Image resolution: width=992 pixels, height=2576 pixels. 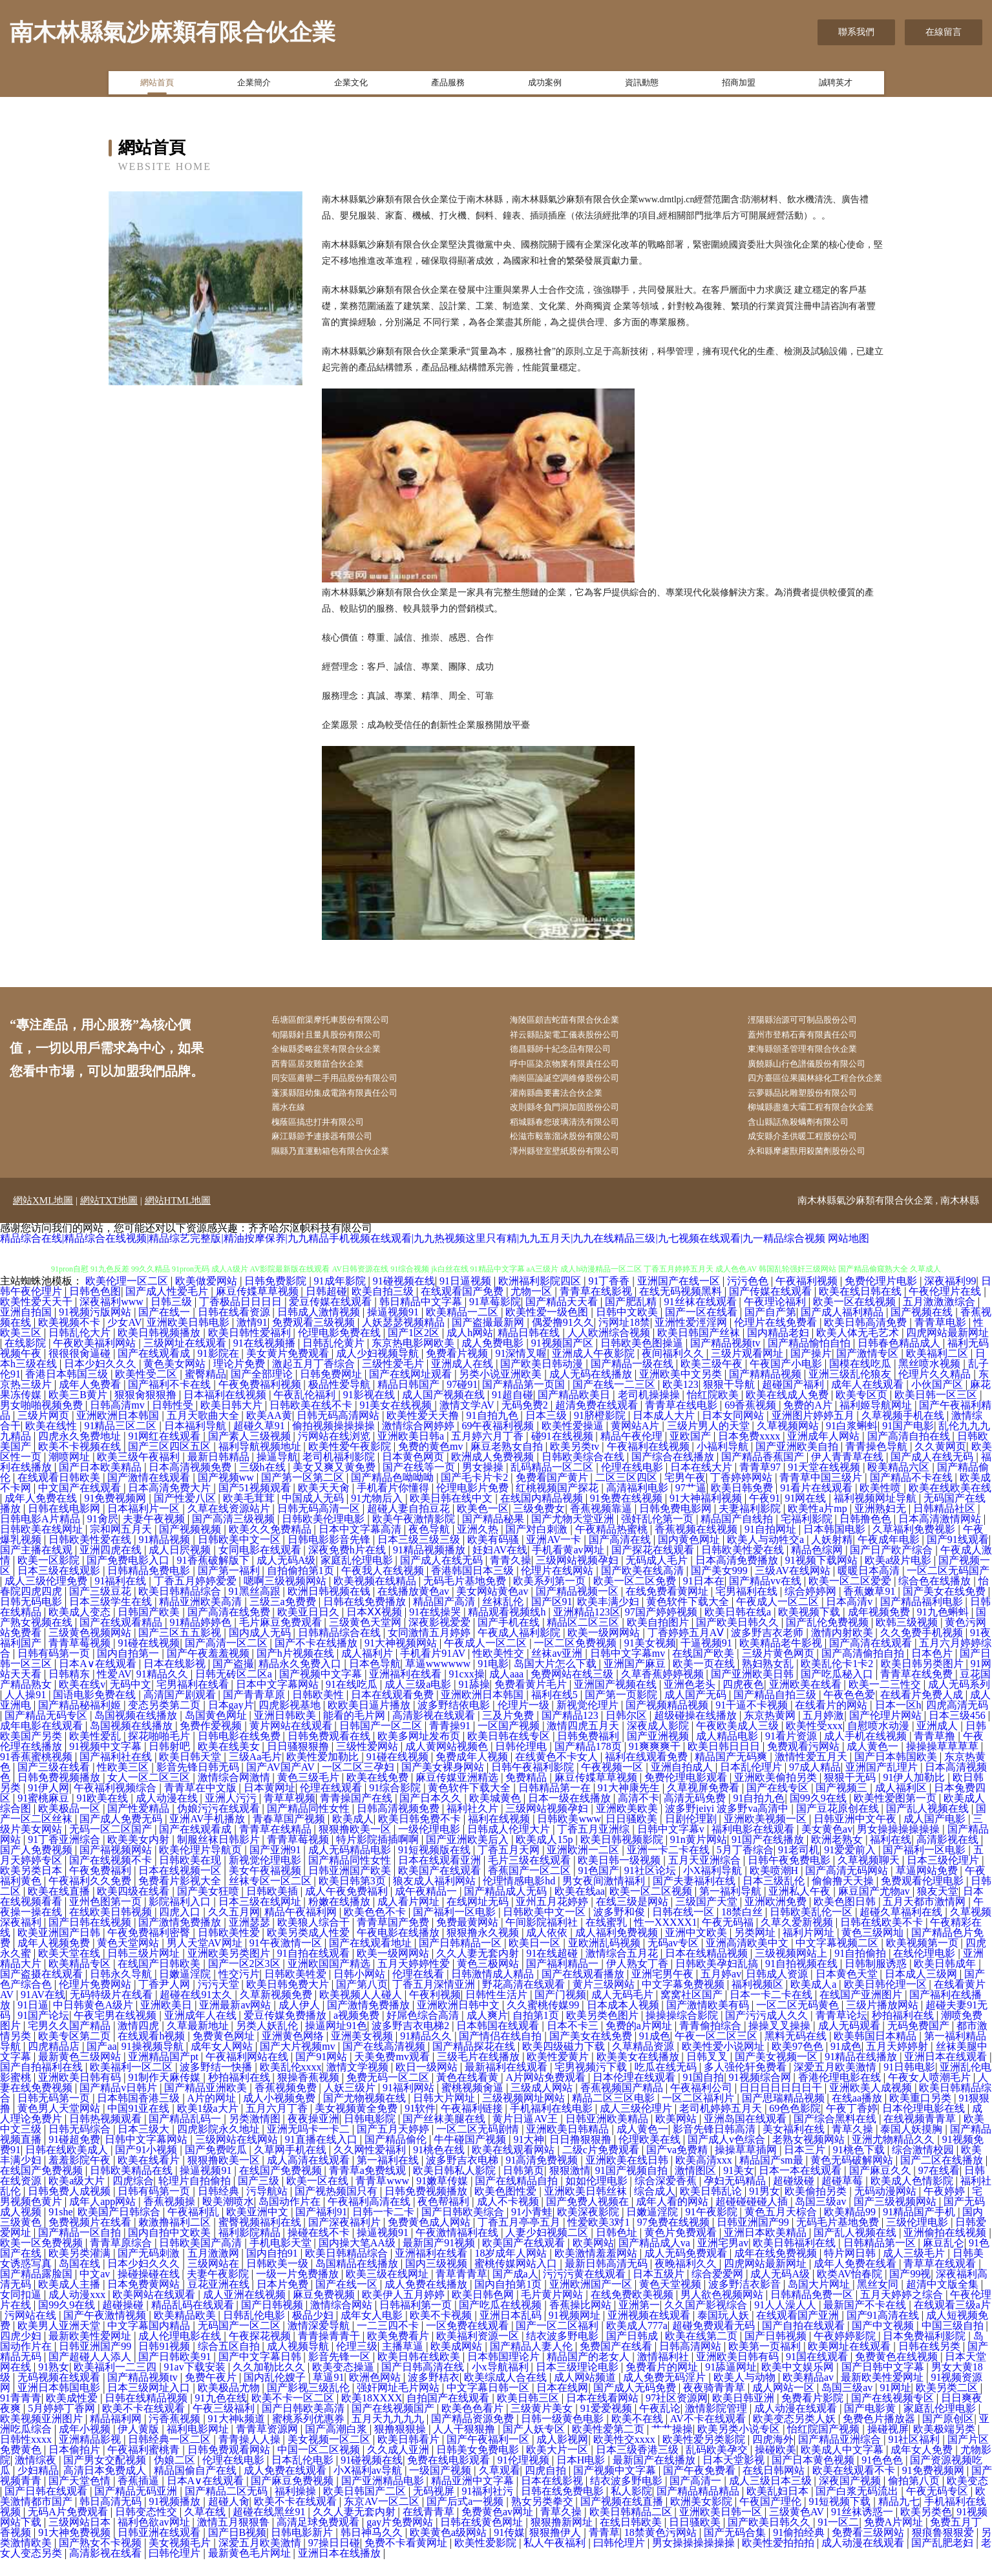 I want to click on 欧类AV怡春院, so click(x=851, y=2291).